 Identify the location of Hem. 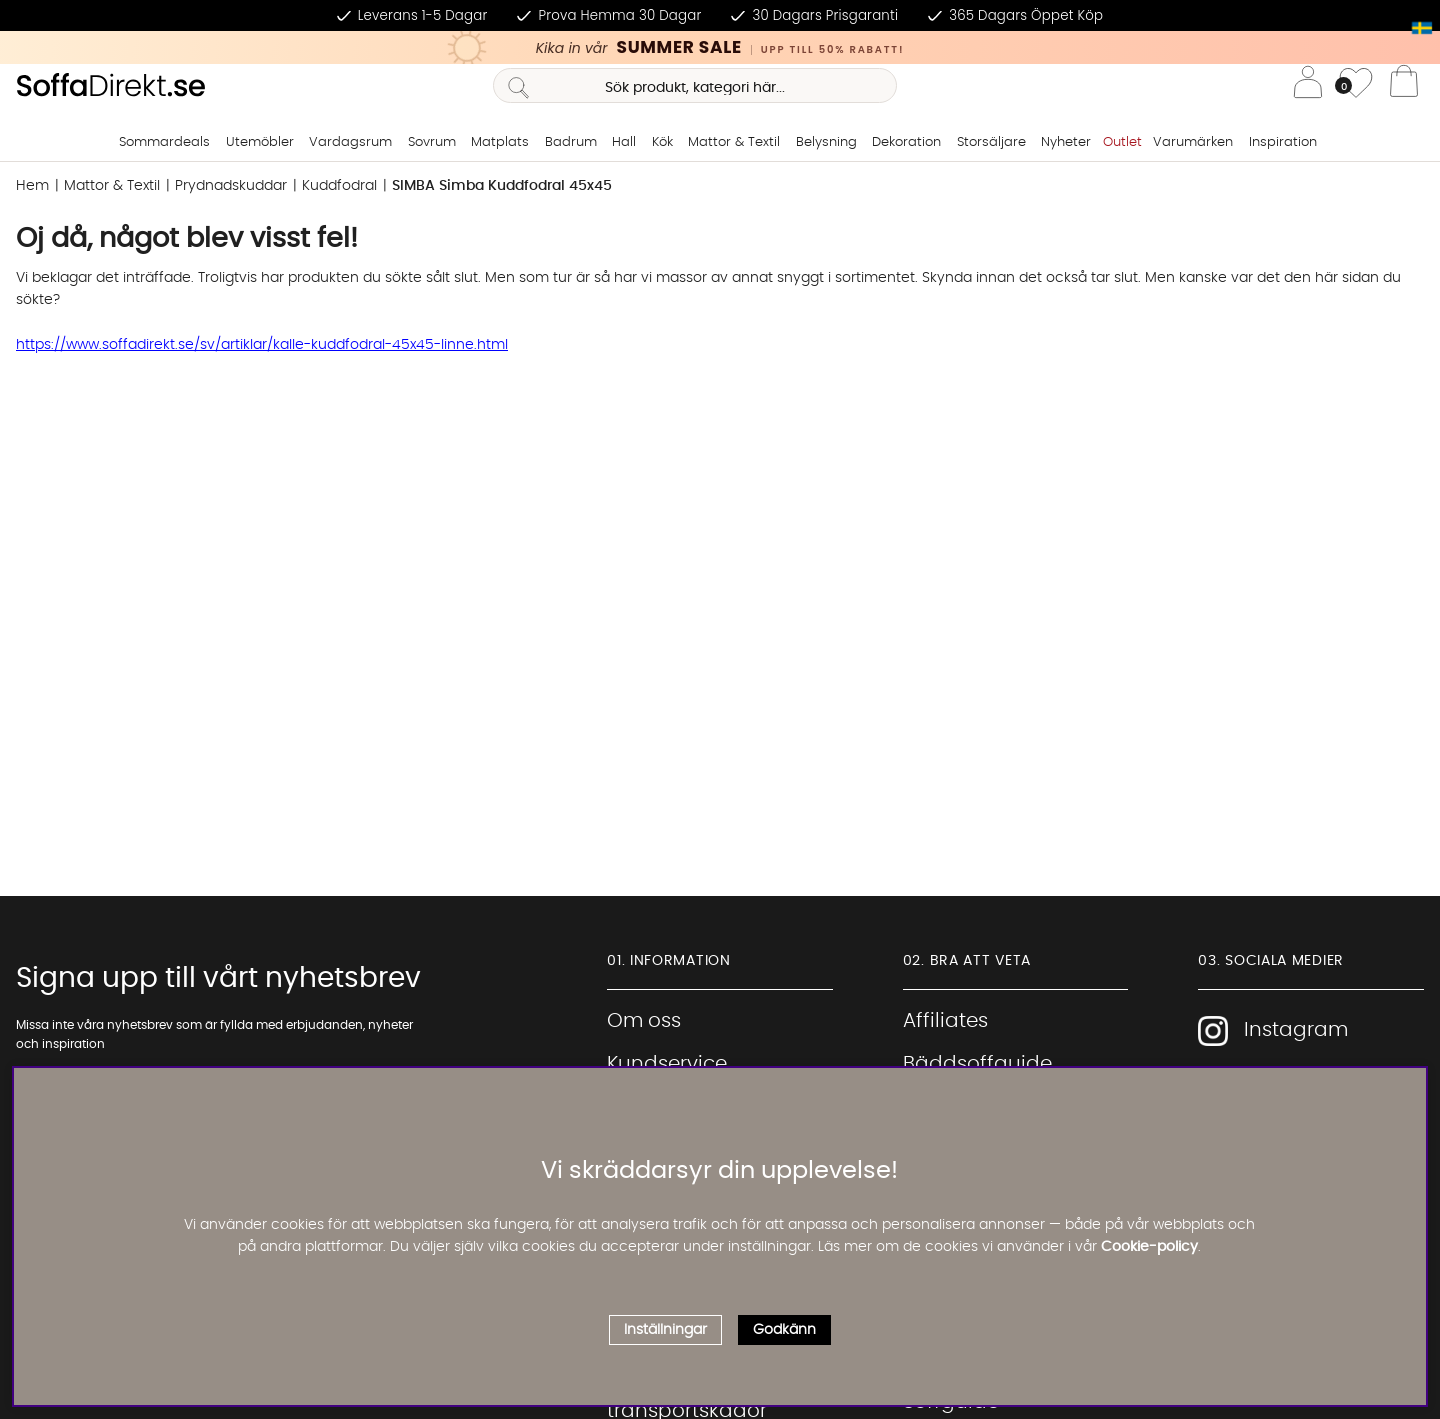
(32, 186).